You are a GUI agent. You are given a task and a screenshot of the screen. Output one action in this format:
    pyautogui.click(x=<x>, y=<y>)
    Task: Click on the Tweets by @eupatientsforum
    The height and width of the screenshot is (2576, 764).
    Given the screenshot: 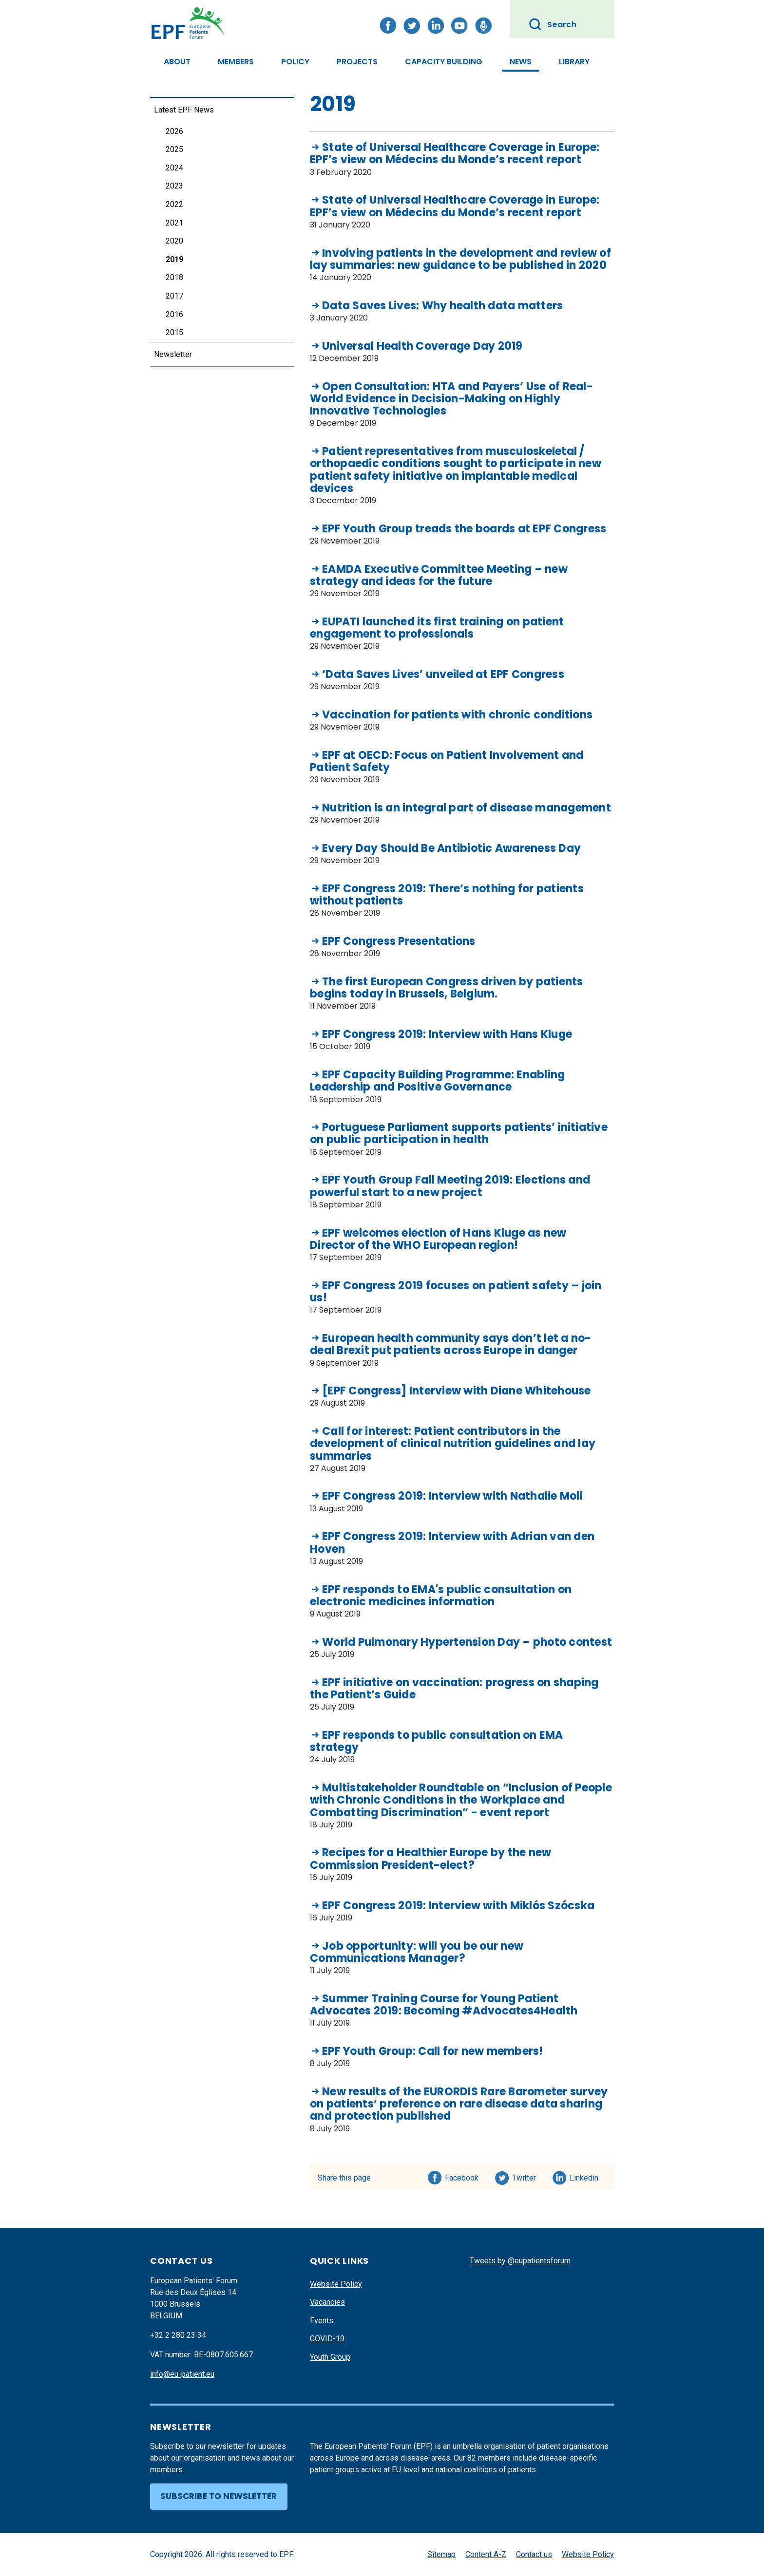 What is the action you would take?
    pyautogui.click(x=520, y=2260)
    